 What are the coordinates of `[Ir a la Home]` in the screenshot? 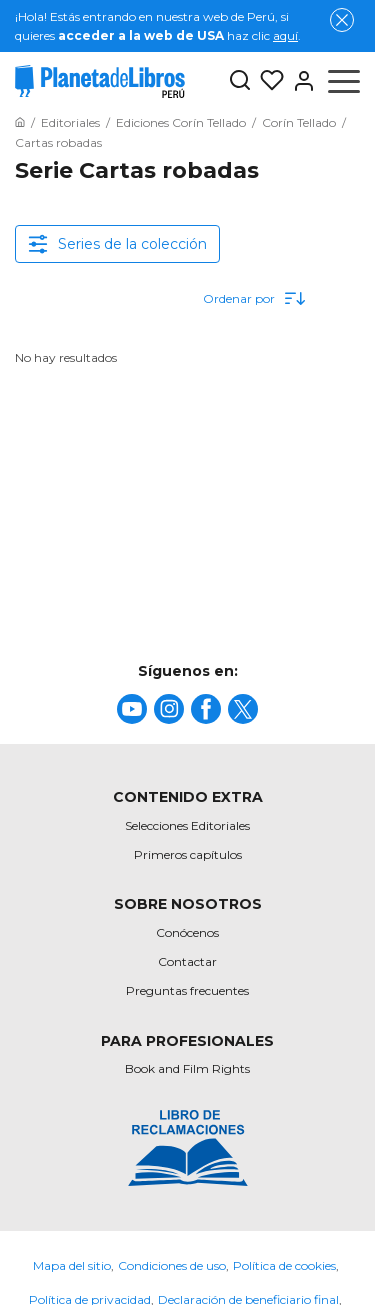 It's located at (20, 122).